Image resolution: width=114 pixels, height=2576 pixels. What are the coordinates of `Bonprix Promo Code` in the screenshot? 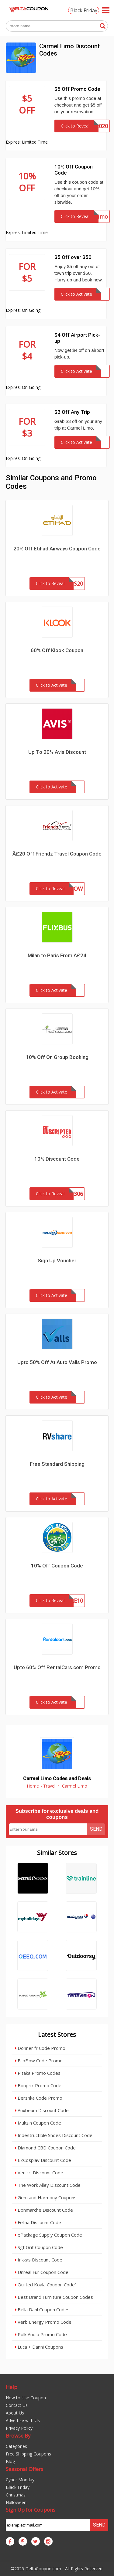 It's located at (38, 2085).